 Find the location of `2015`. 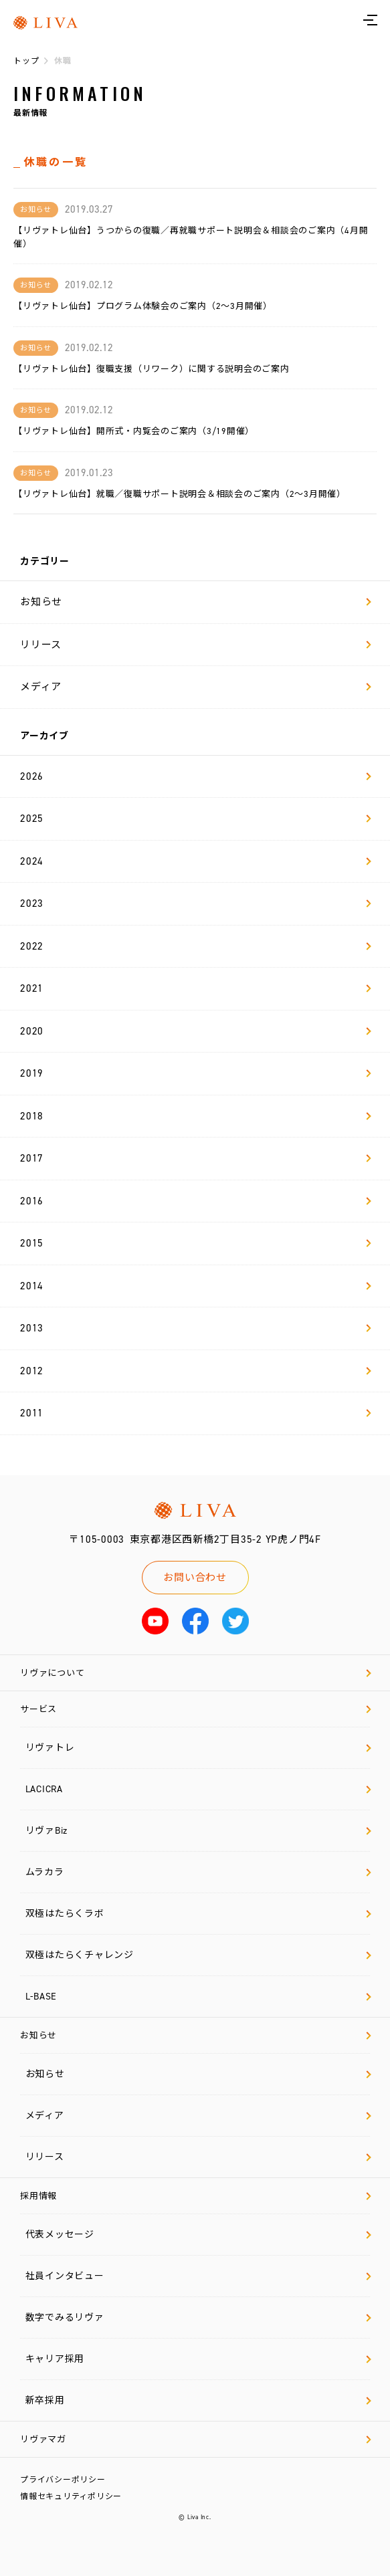

2015 is located at coordinates (195, 1243).